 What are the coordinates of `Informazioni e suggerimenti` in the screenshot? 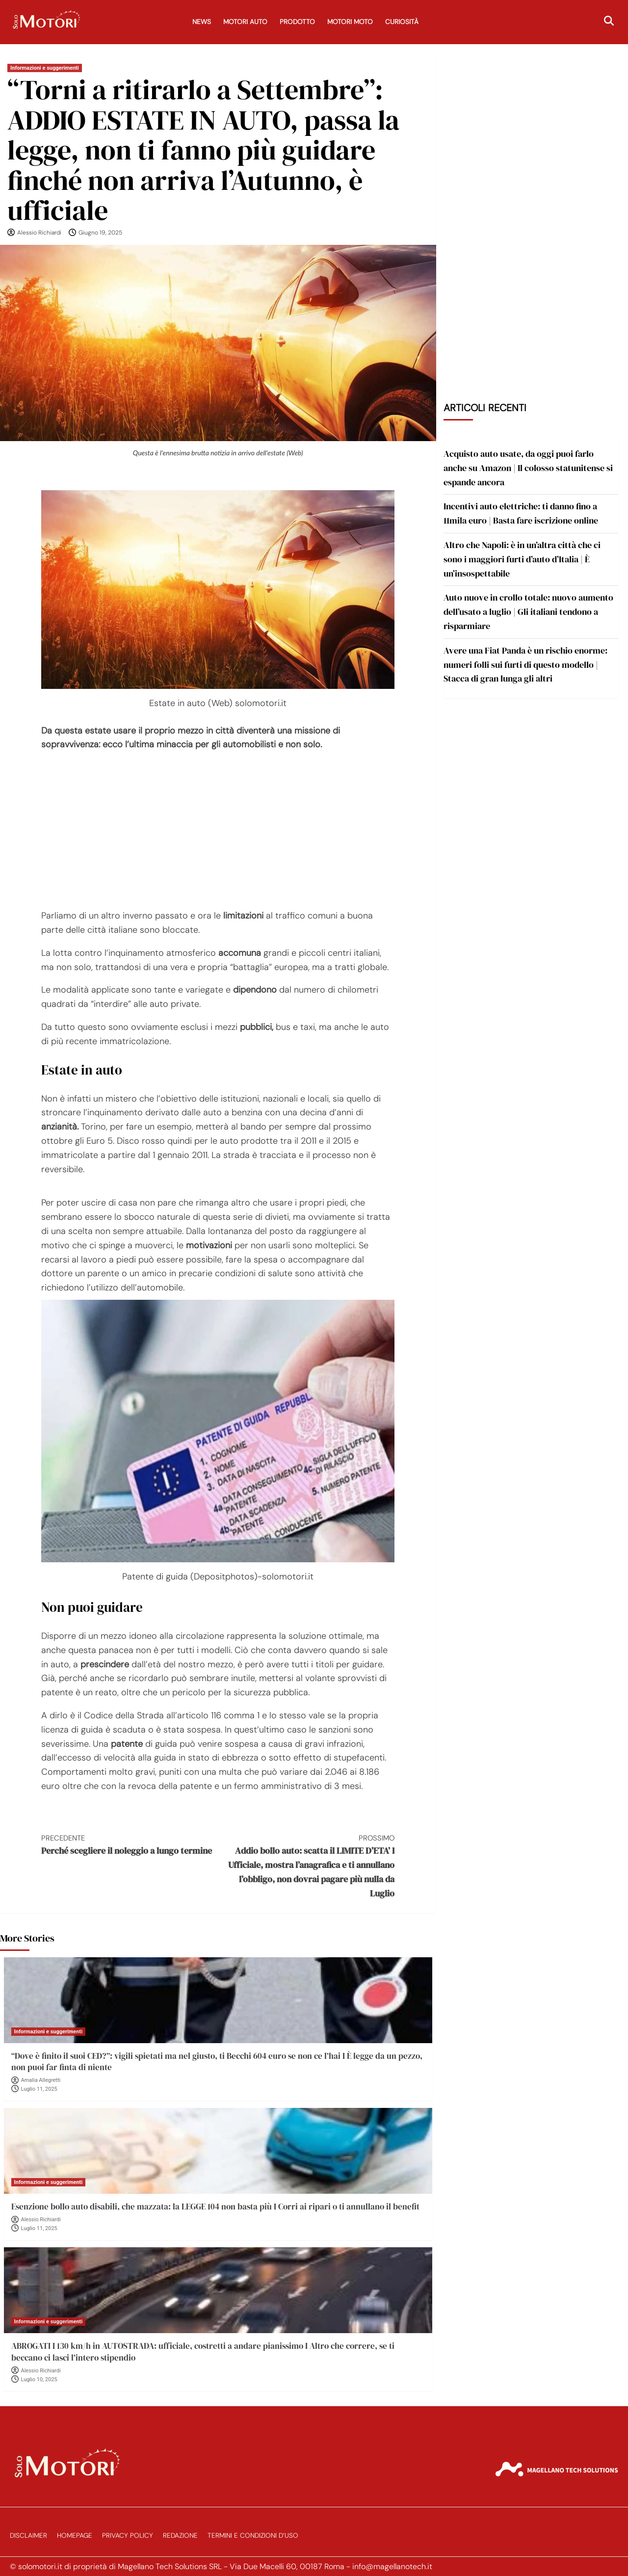 It's located at (44, 68).